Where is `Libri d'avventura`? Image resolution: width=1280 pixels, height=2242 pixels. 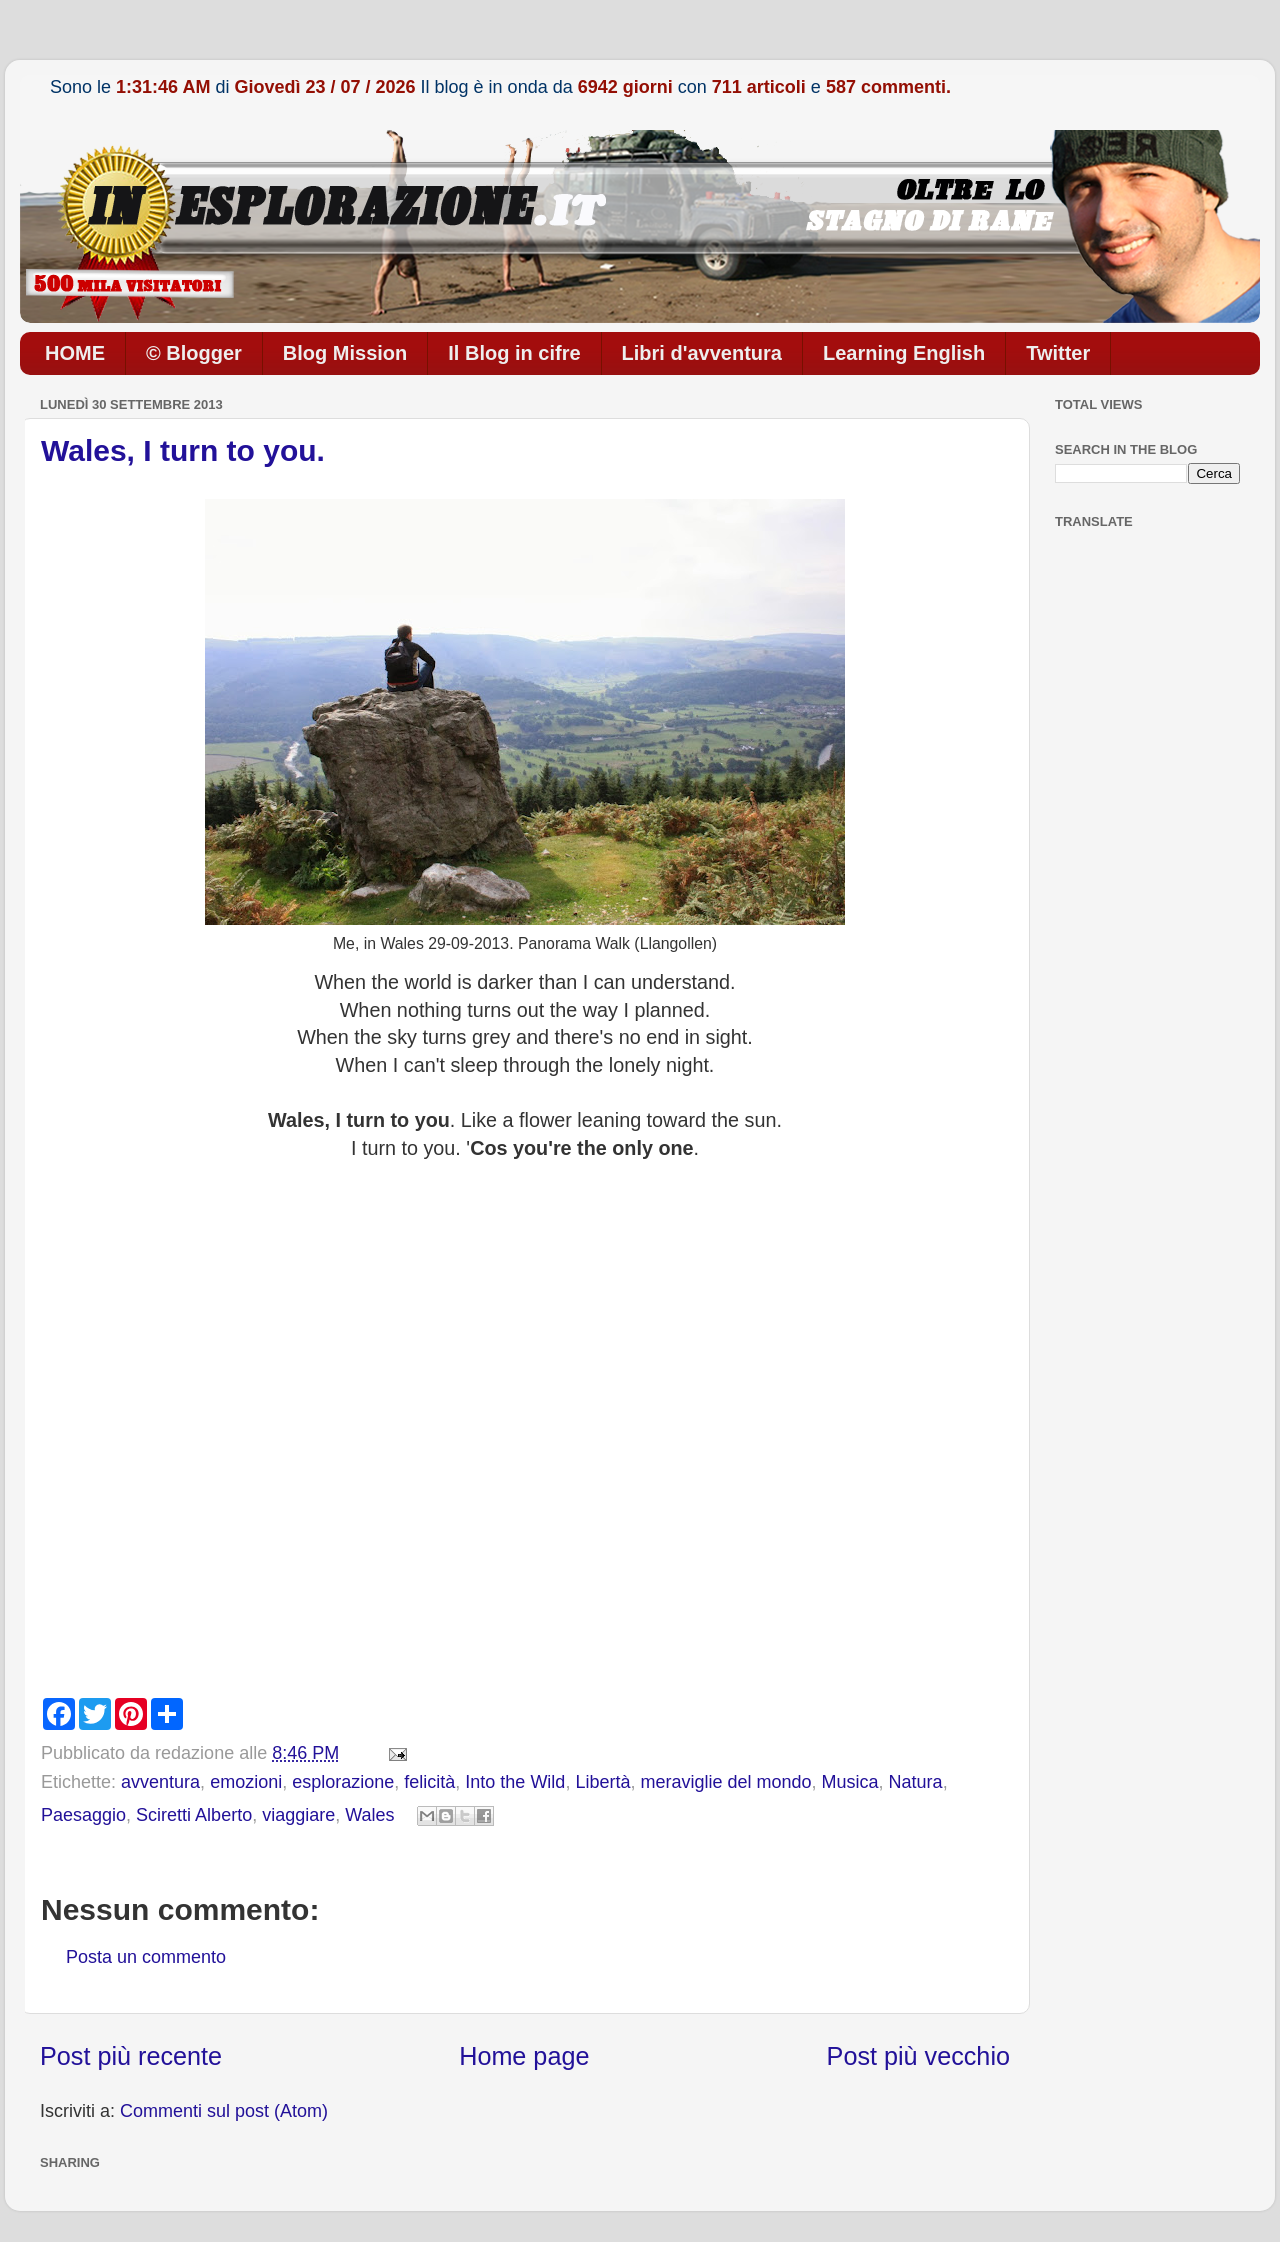 Libri d'avventura is located at coordinates (702, 353).